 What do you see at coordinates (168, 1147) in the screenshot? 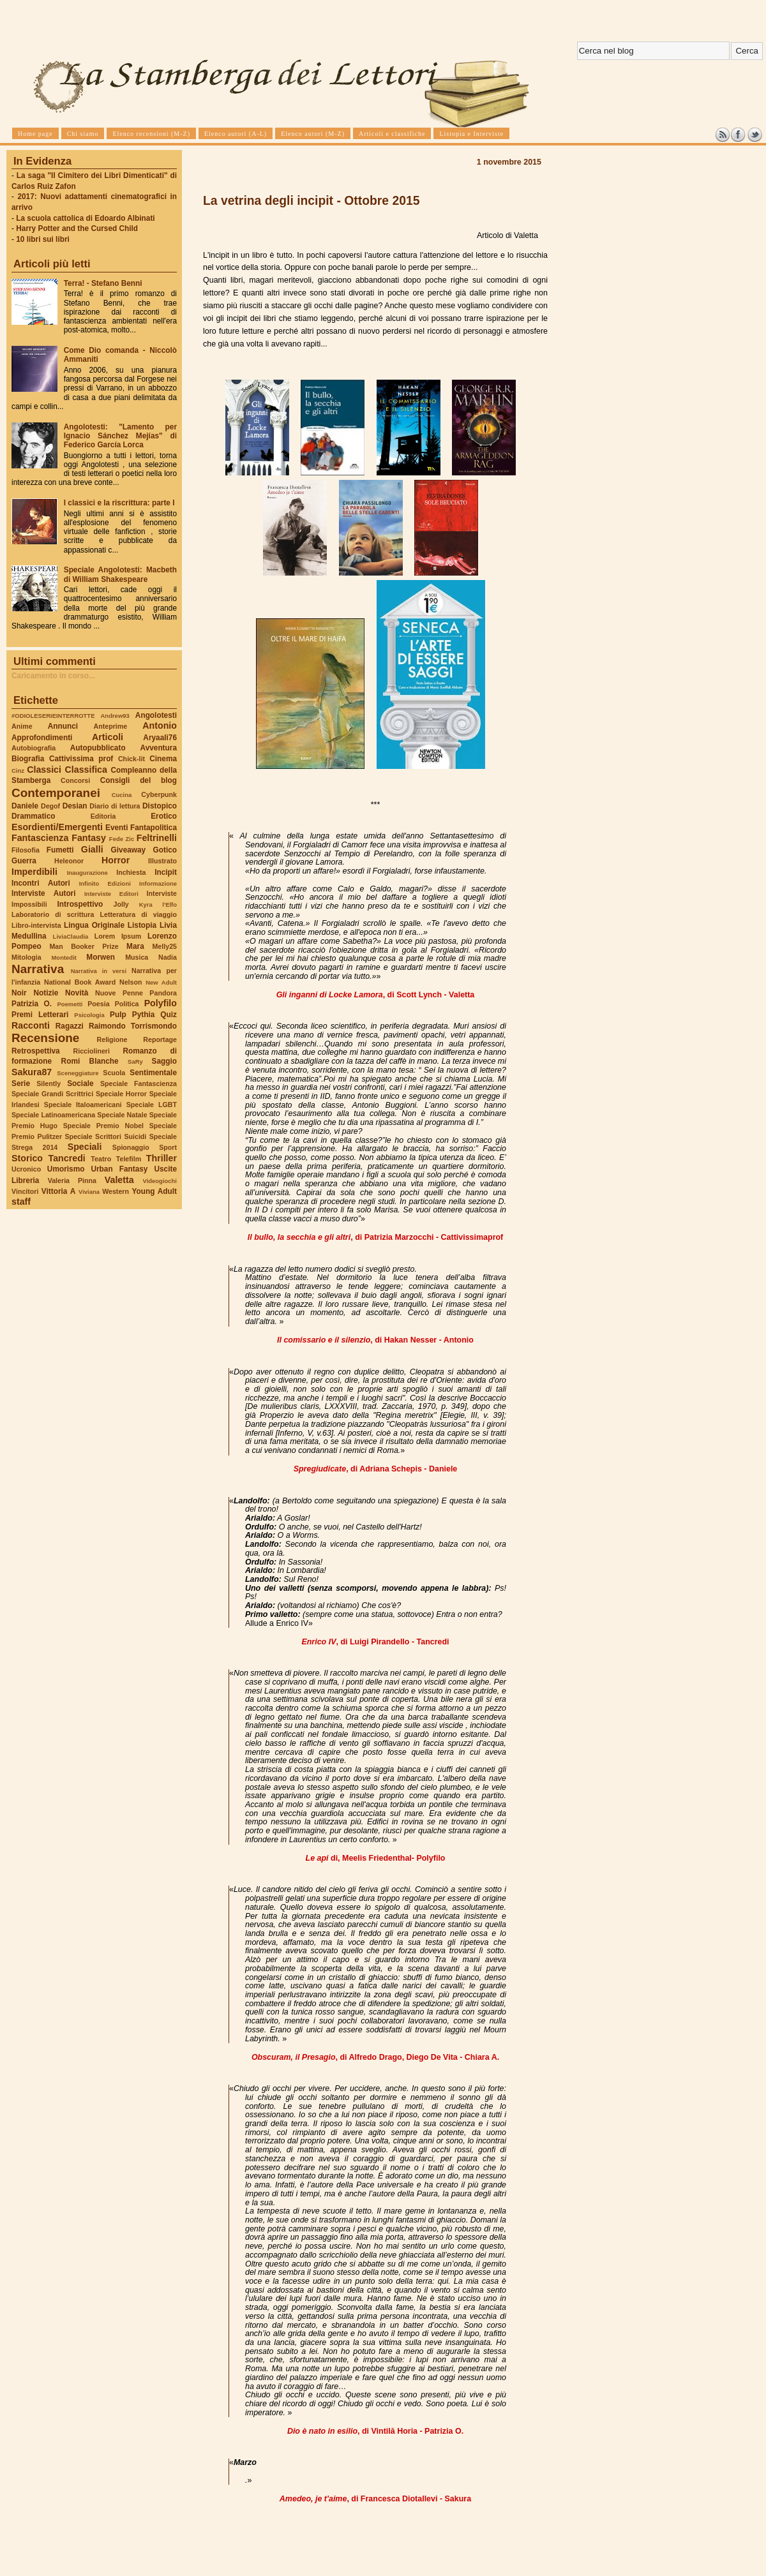
I see `Sport` at bounding box center [168, 1147].